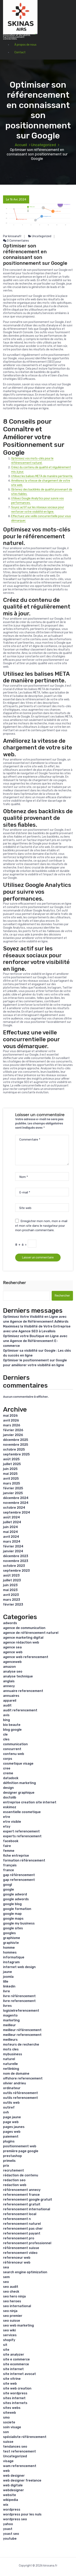 Image resolution: width=76 pixels, height=2576 pixels. I want to click on formation référencement, so click(24, 1860).